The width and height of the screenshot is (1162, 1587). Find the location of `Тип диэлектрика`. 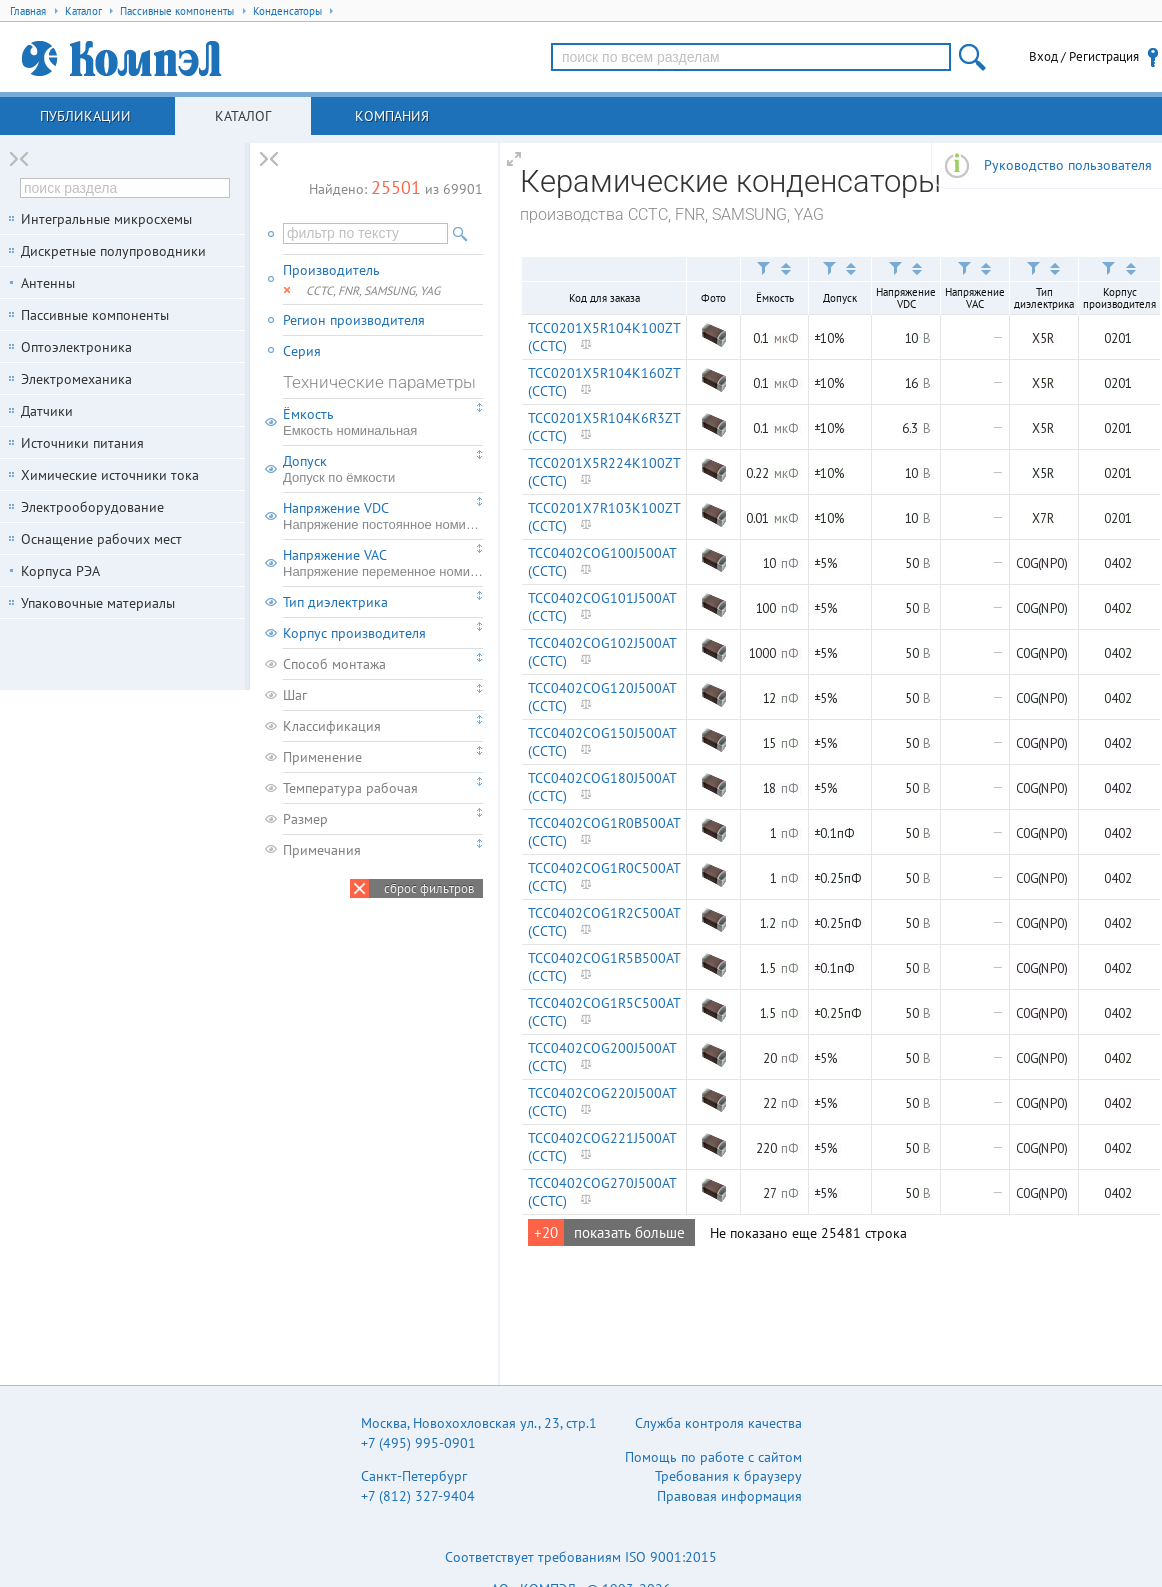

Тип диэлектрика is located at coordinates (335, 602).